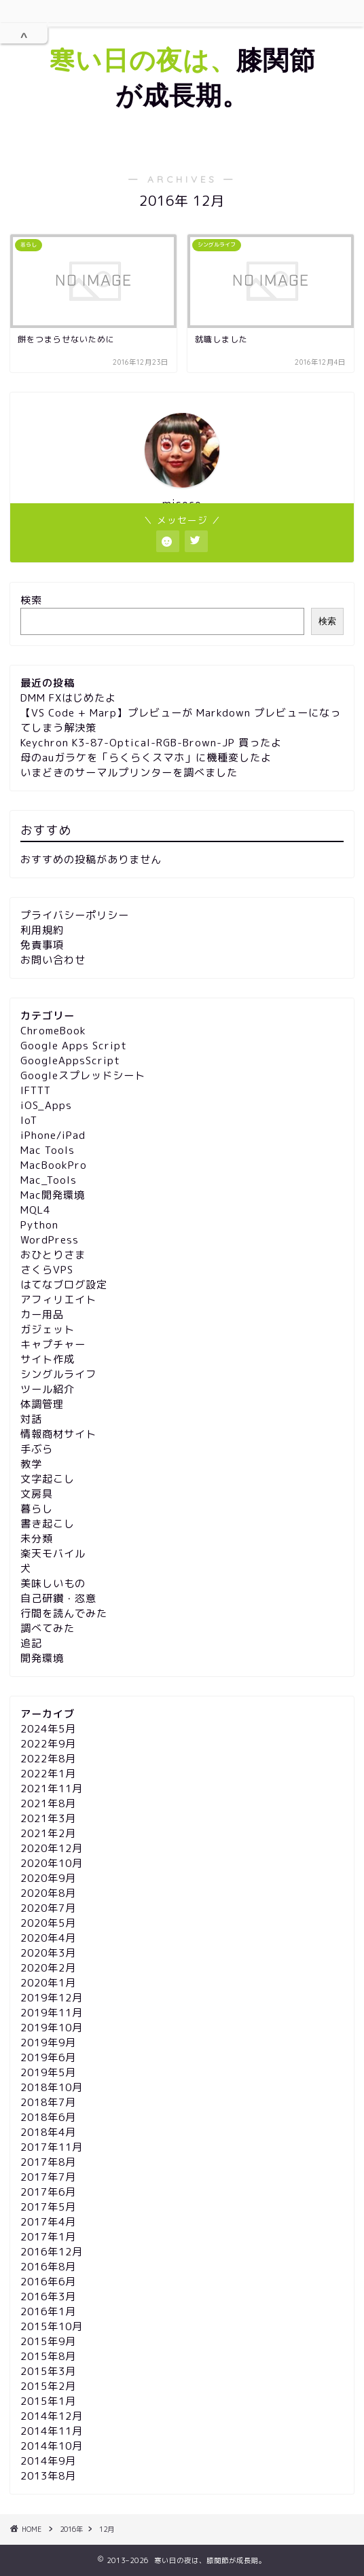 The height and width of the screenshot is (2576, 364). I want to click on Google Apps Script, so click(73, 1045).